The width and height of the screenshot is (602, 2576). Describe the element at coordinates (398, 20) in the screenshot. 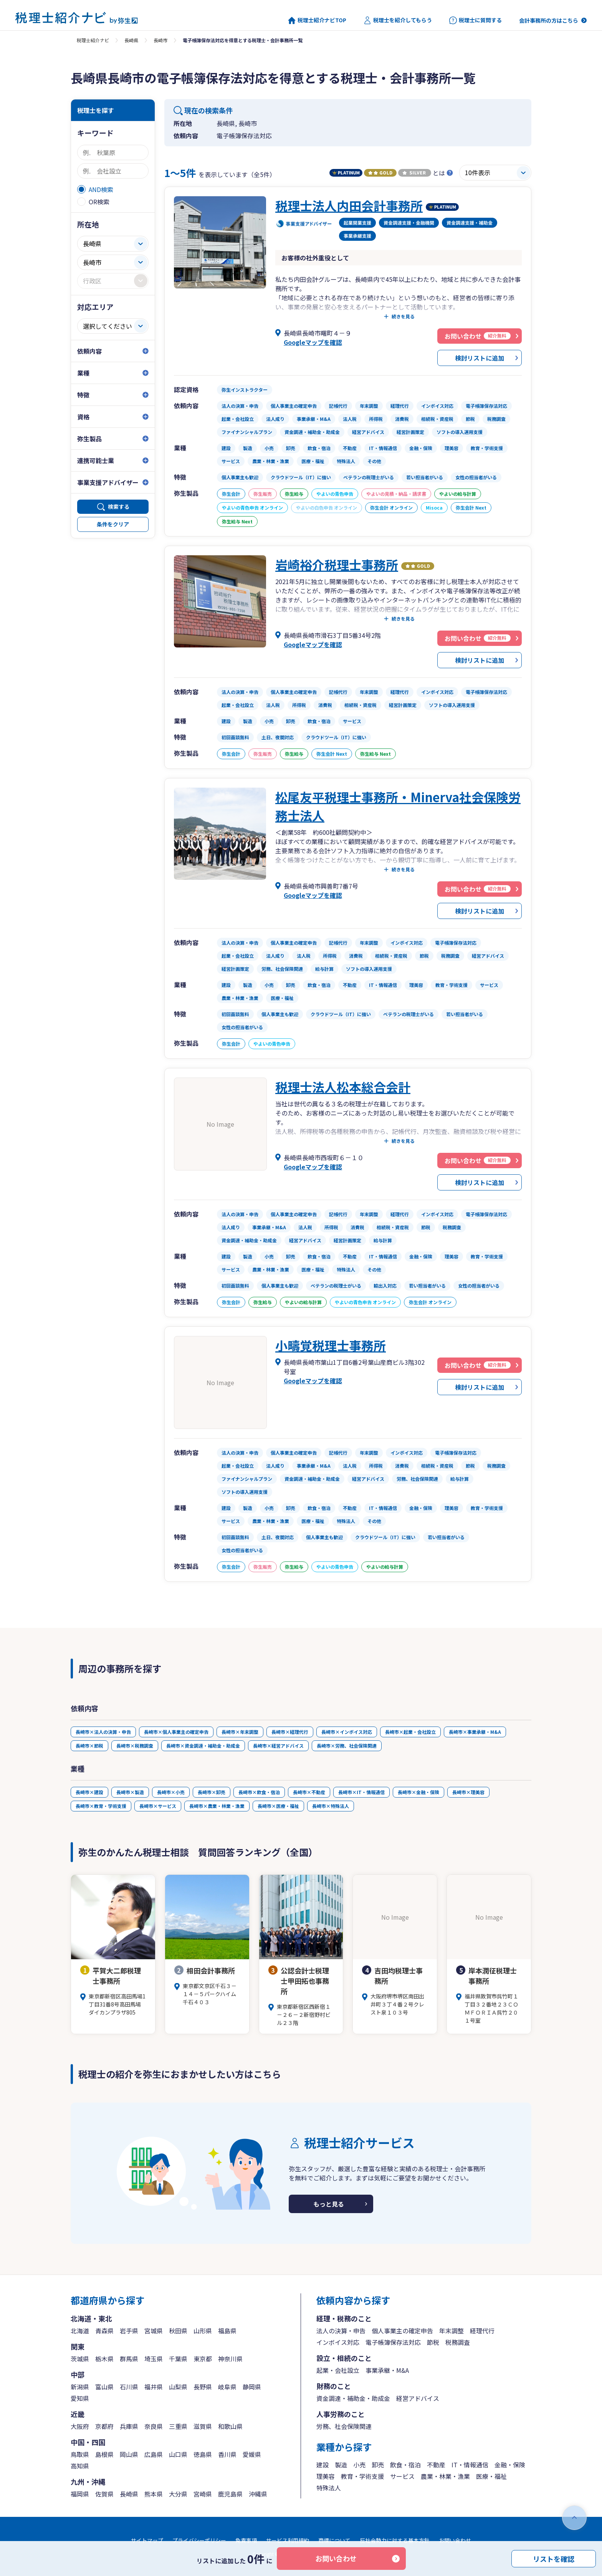

I see `税理士を紹介してもらう` at that location.